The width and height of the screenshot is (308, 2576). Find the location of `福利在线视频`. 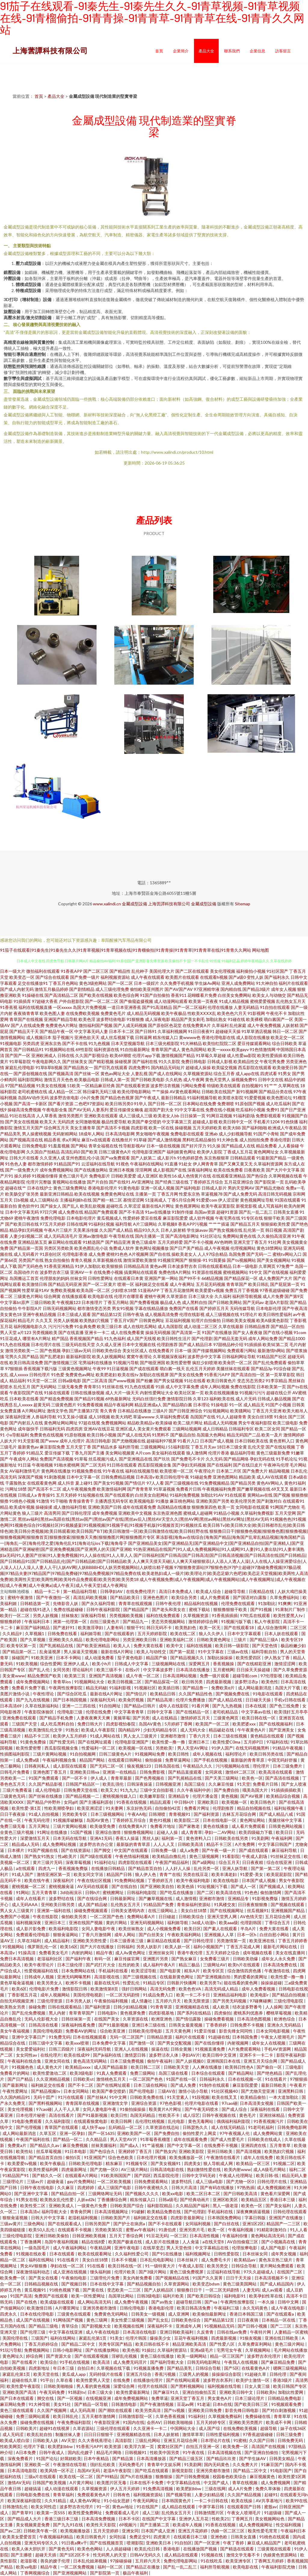

福利在线视频 is located at coordinates (199, 1645).